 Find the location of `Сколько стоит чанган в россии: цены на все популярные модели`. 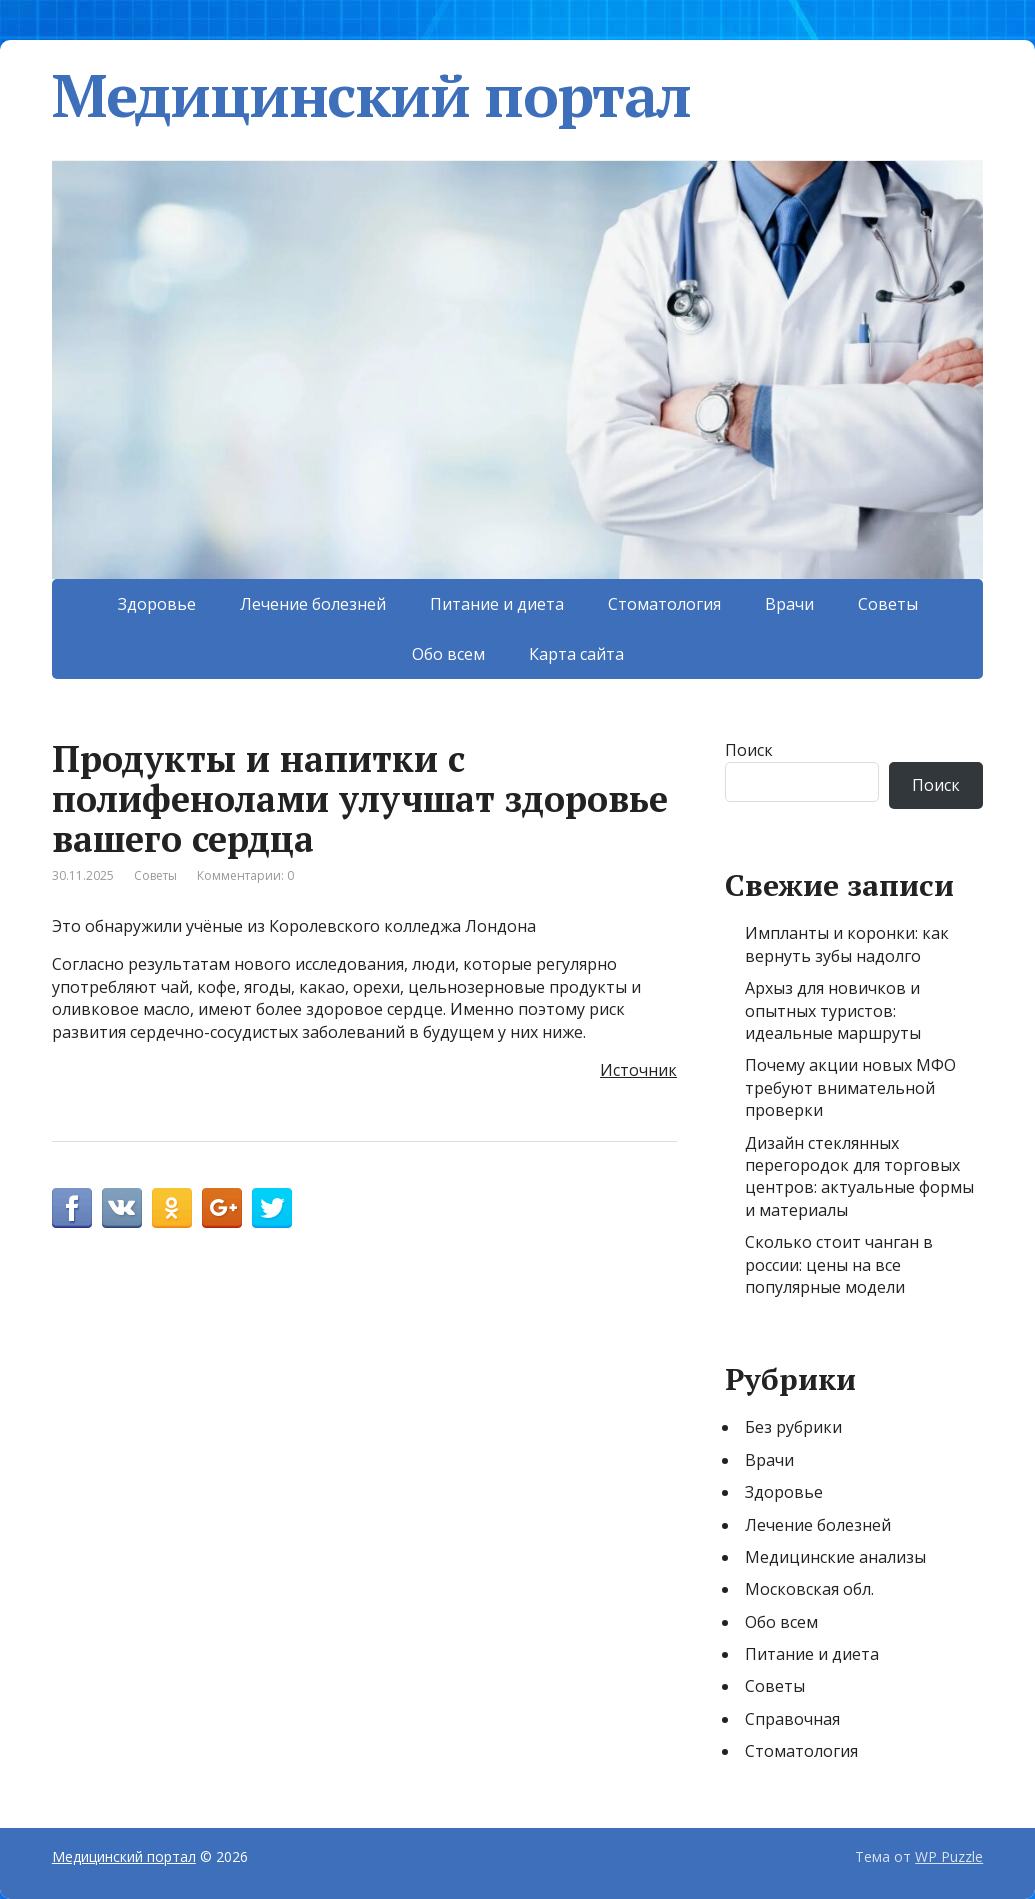

Сколько стоит чанган в россии: цены на все популярные модели is located at coordinates (839, 1264).